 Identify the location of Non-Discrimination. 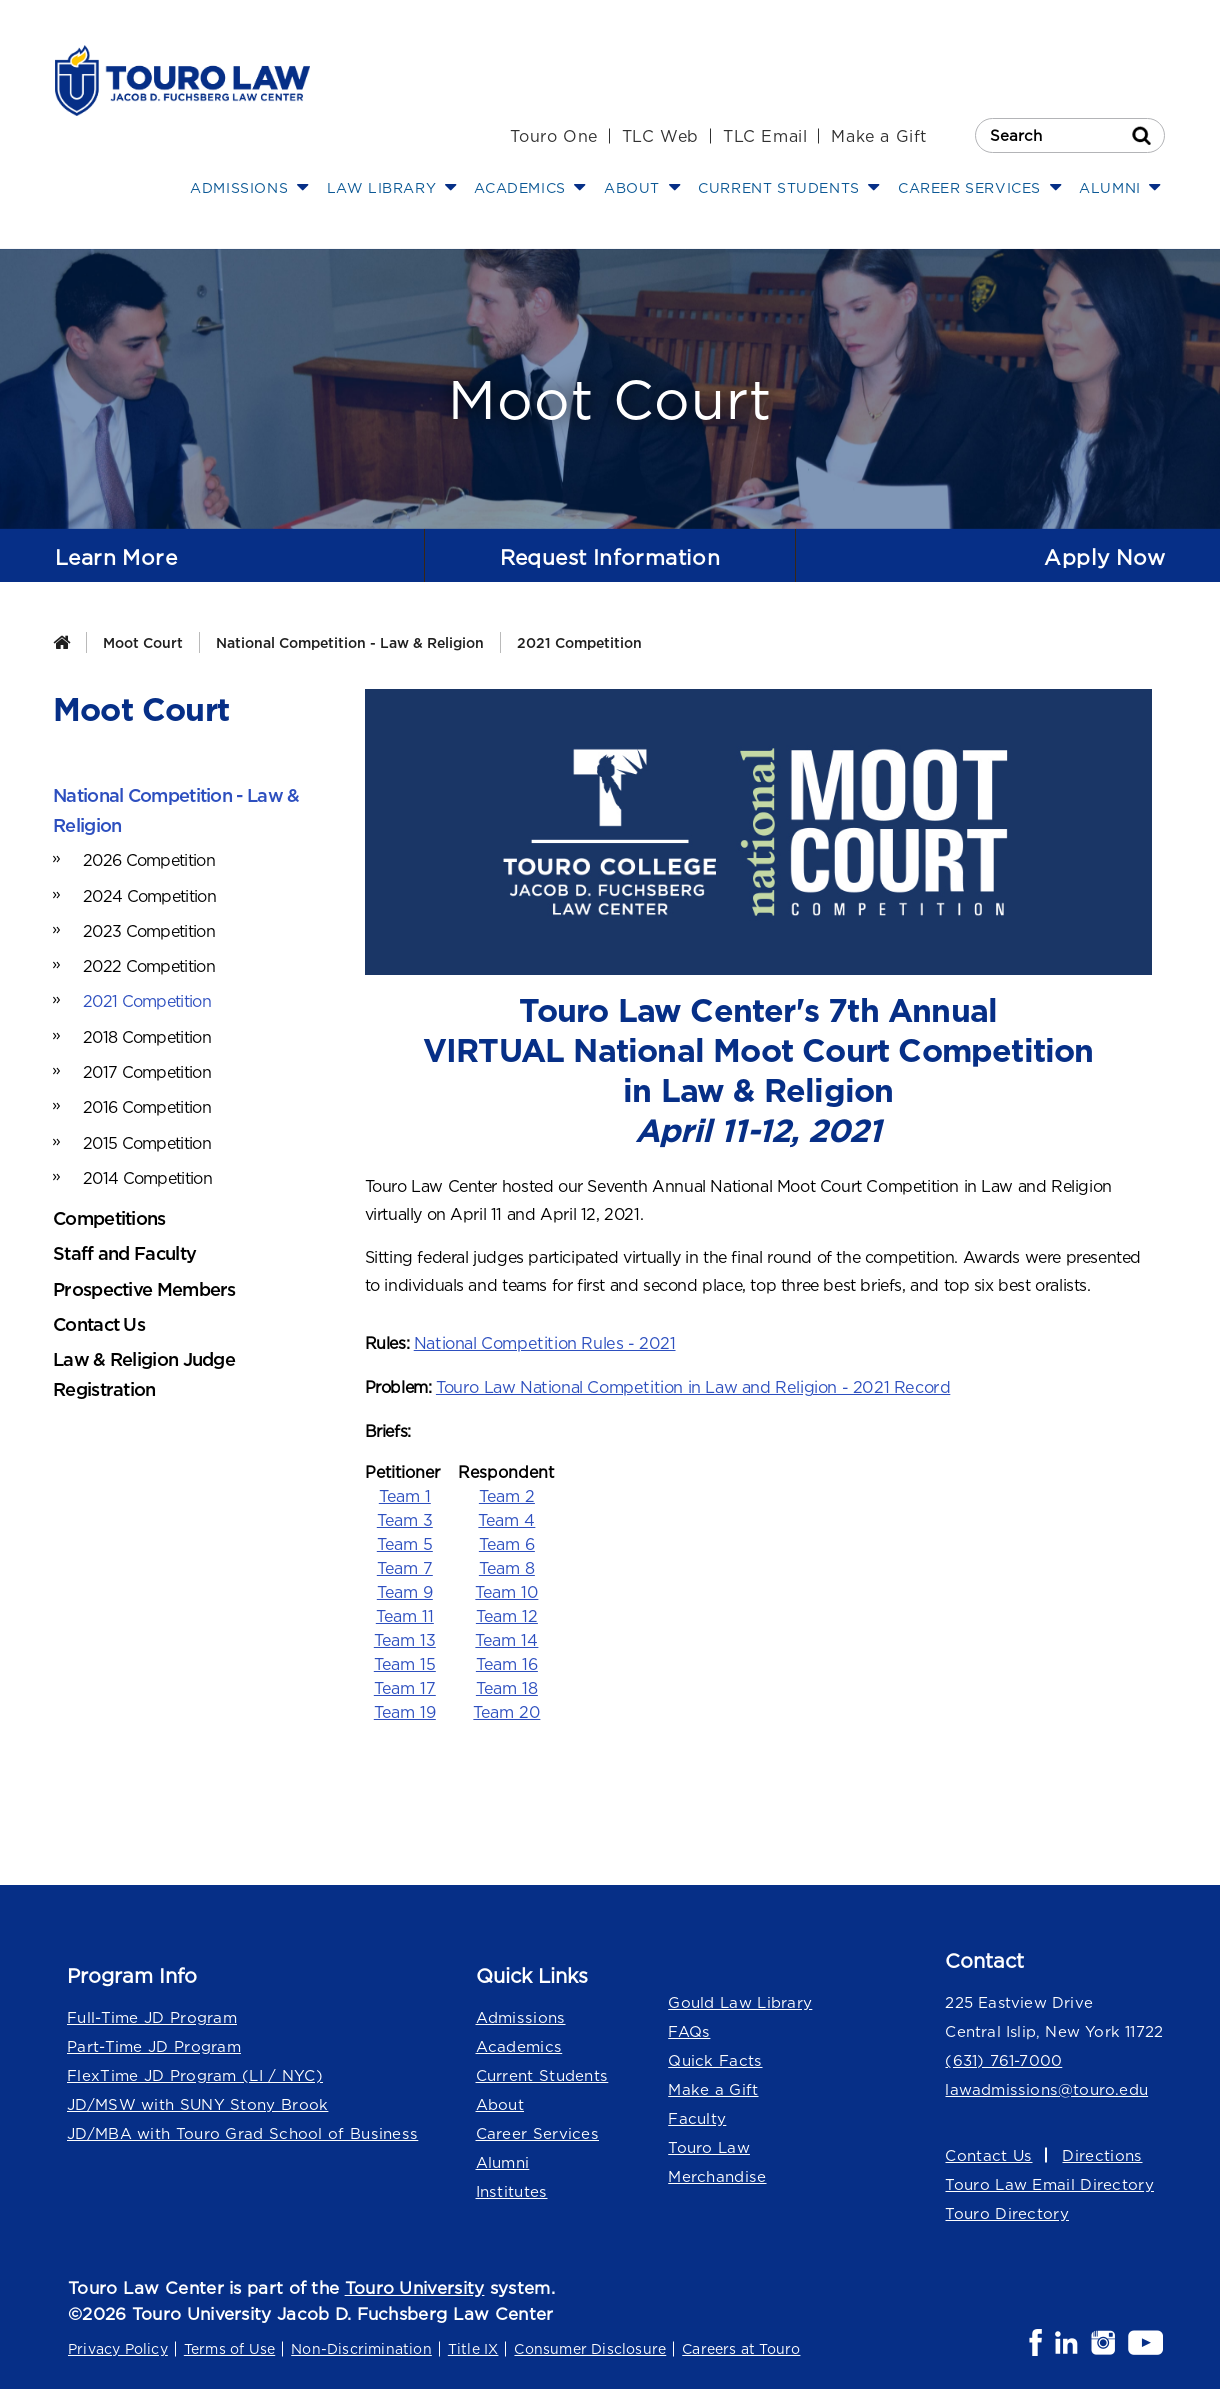
(361, 2347).